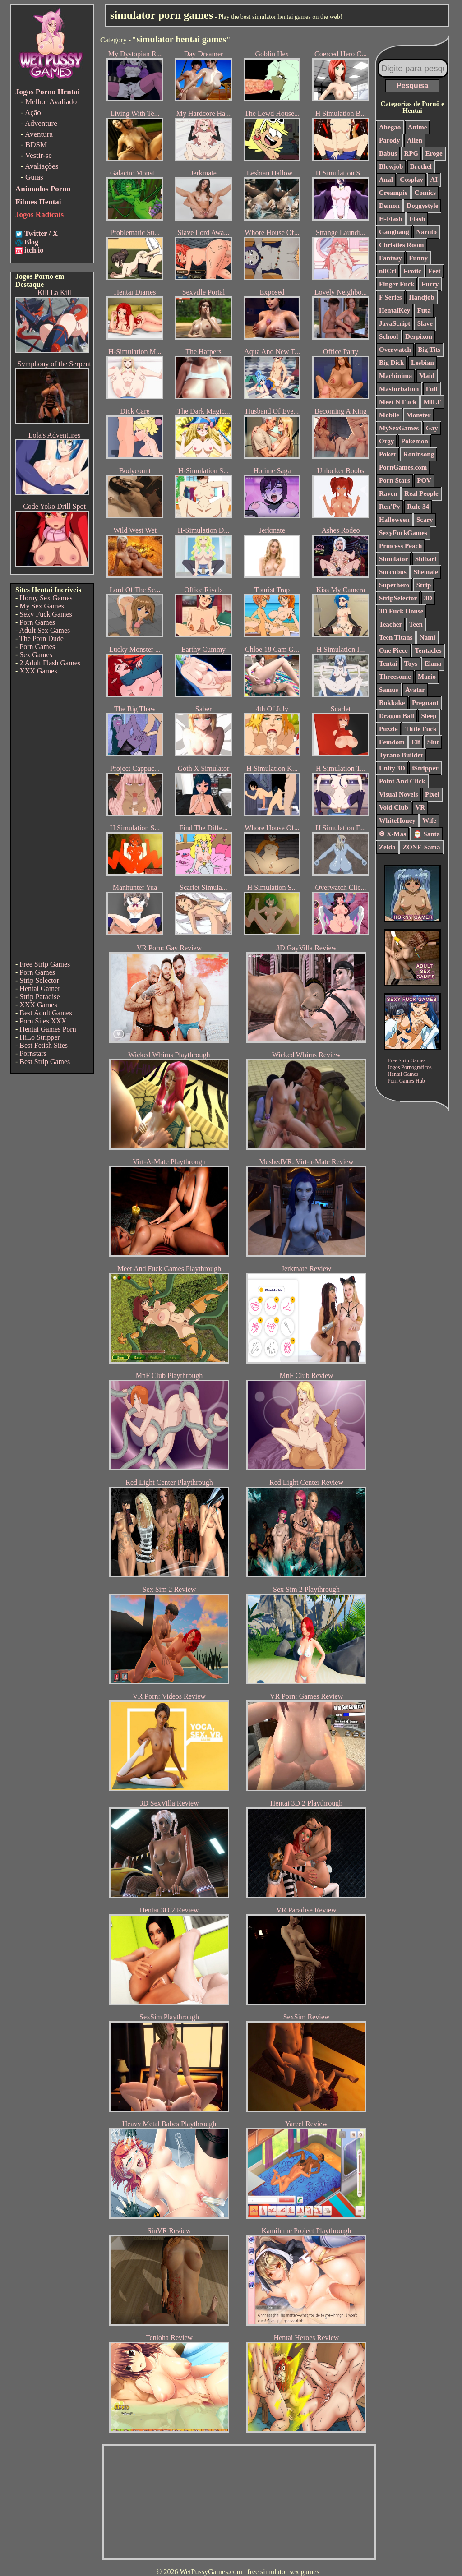 The image size is (462, 2576). What do you see at coordinates (422, 362) in the screenshot?
I see `Lesbian` at bounding box center [422, 362].